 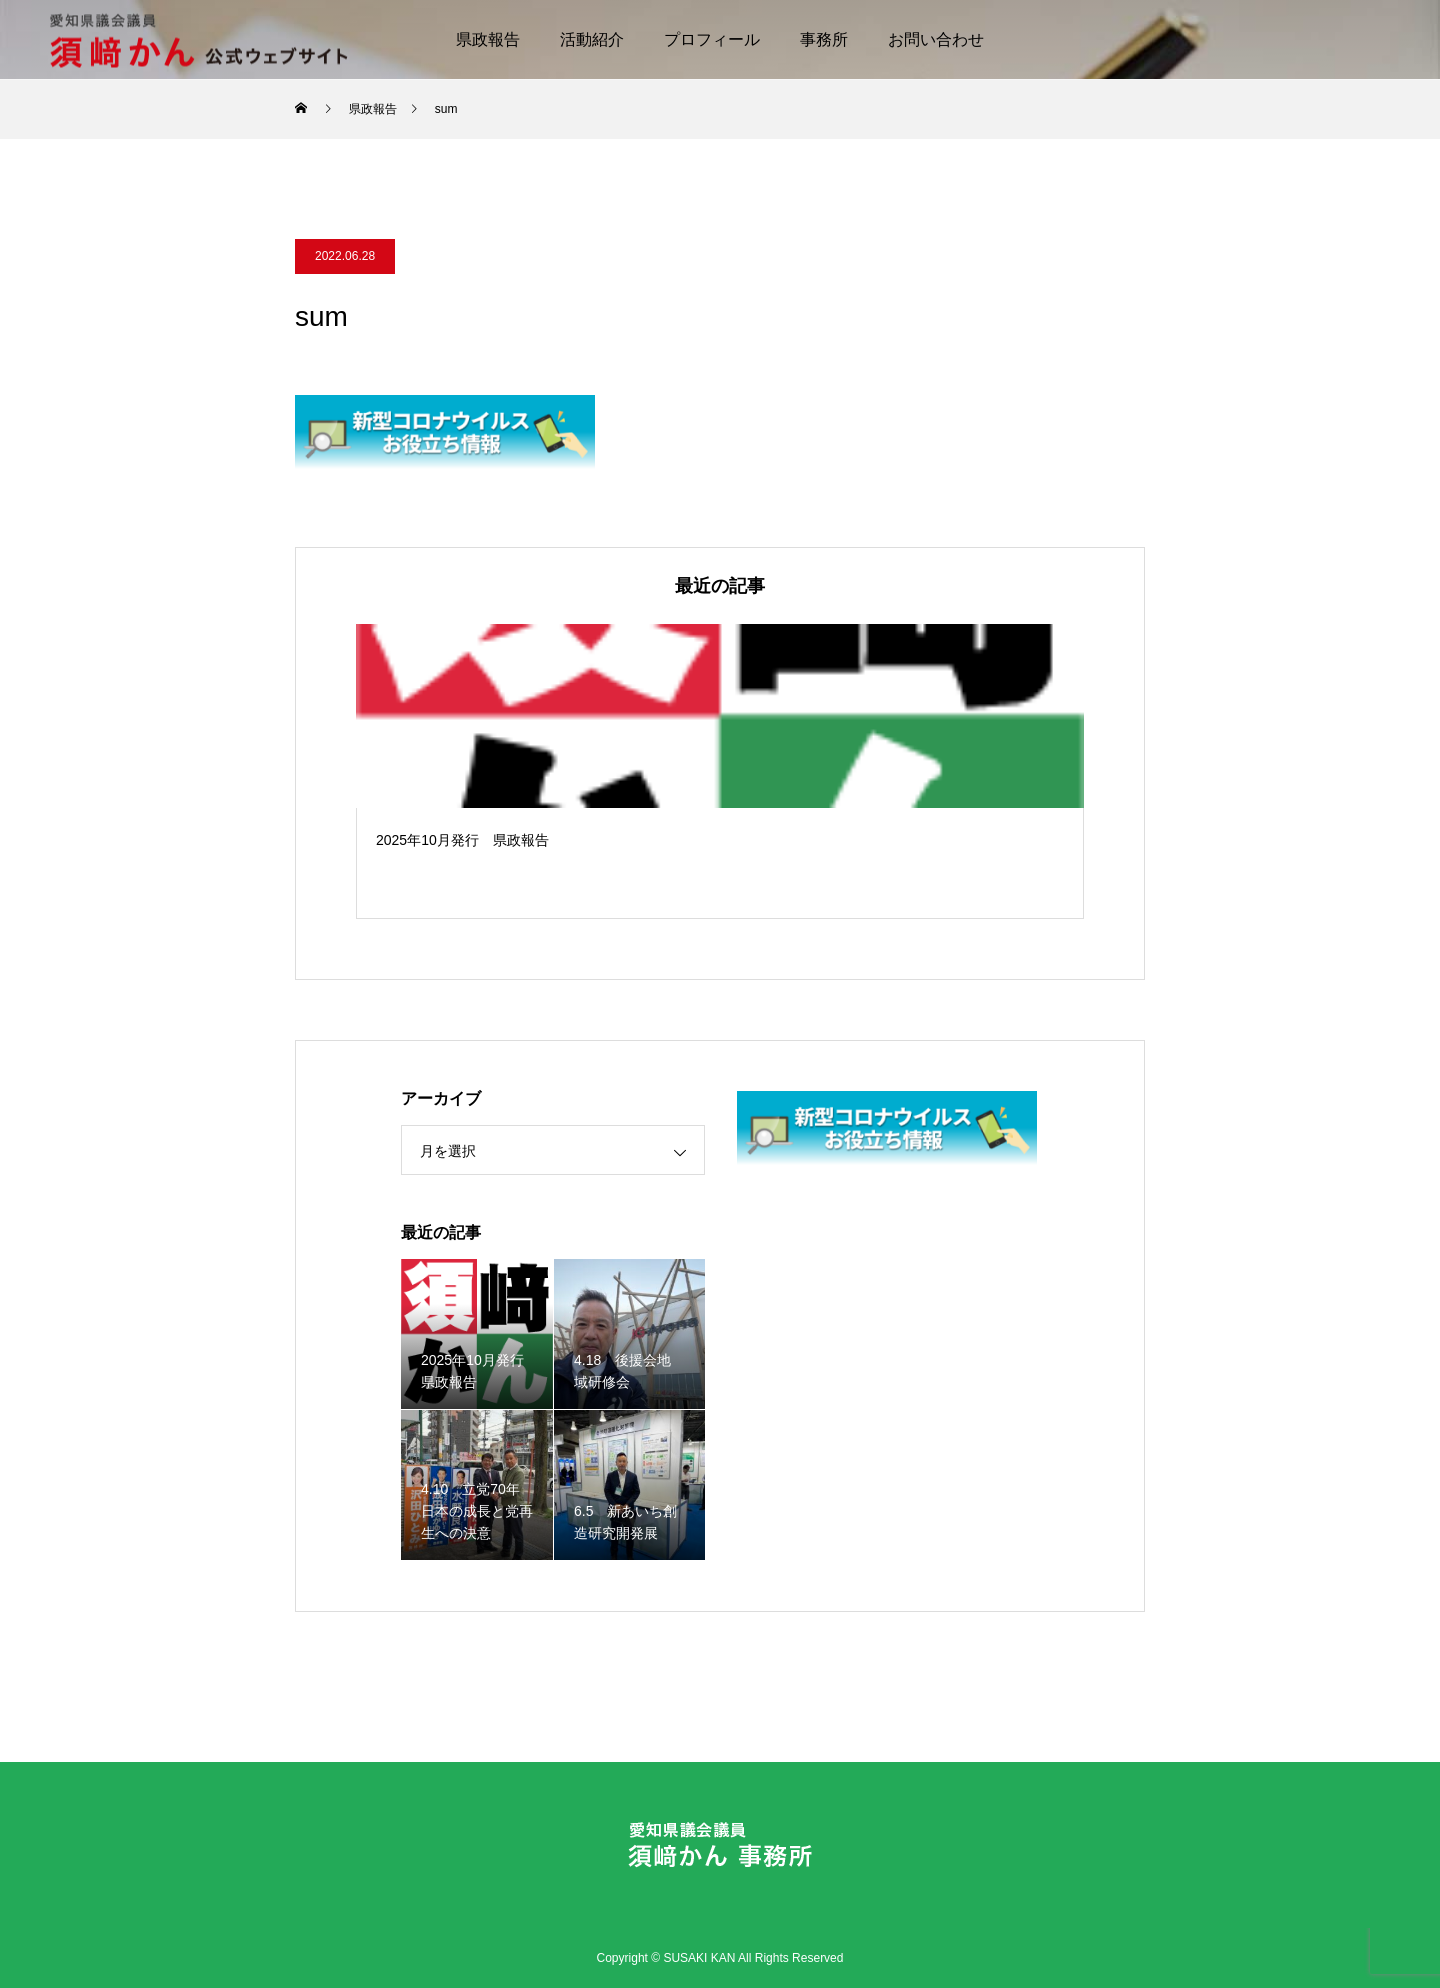 What do you see at coordinates (824, 39) in the screenshot?
I see `事務所` at bounding box center [824, 39].